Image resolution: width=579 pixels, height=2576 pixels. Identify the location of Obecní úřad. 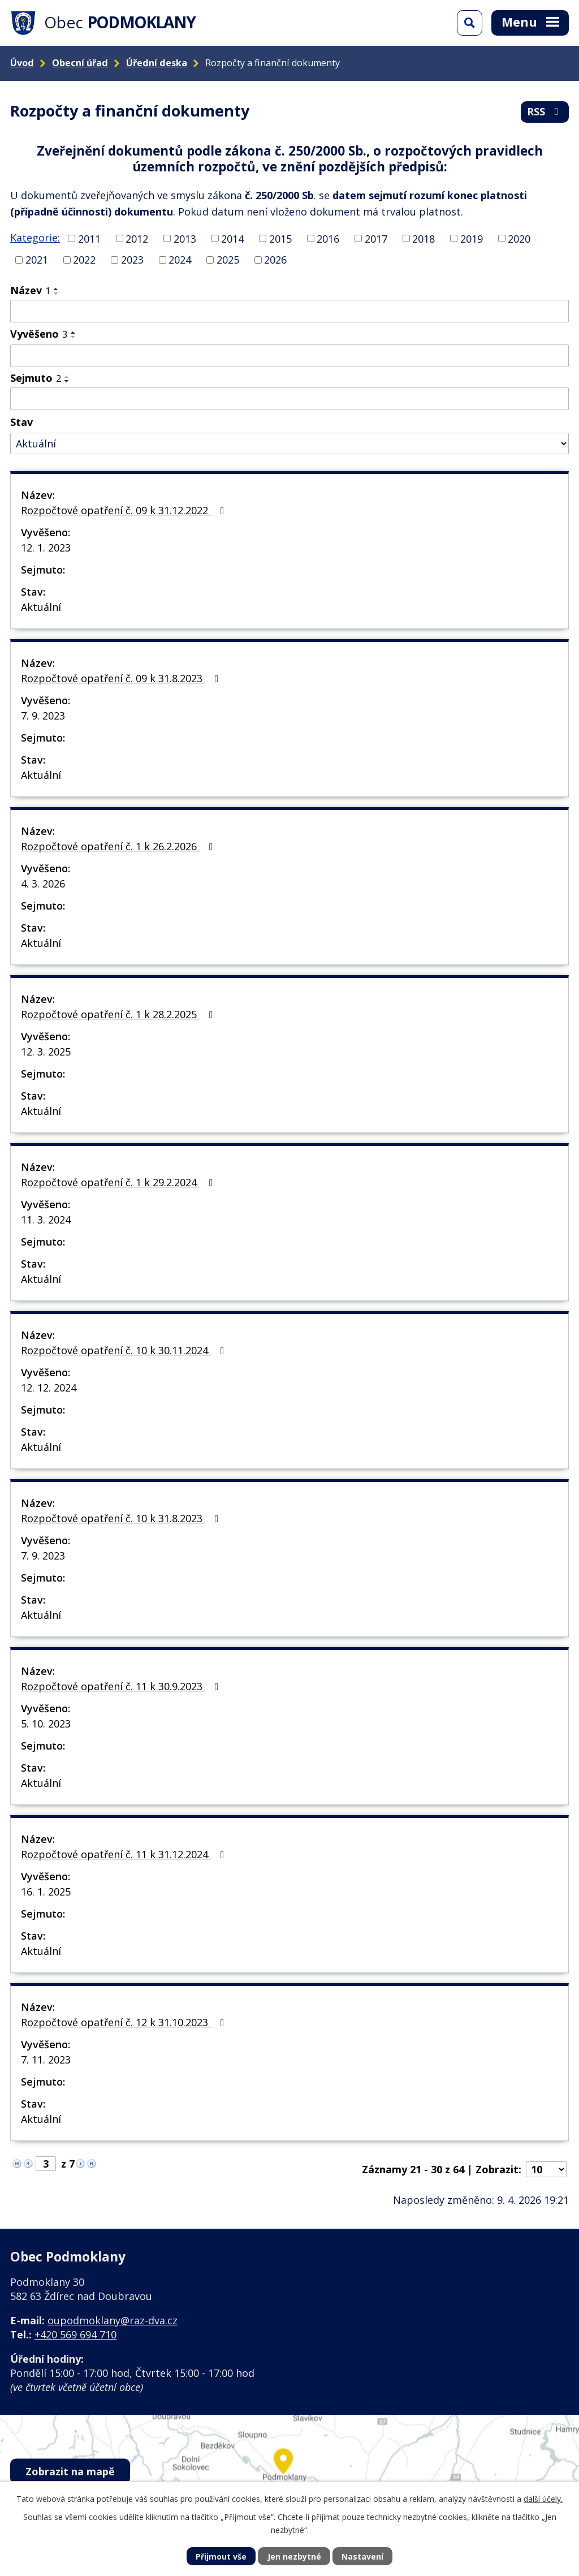
(80, 63).